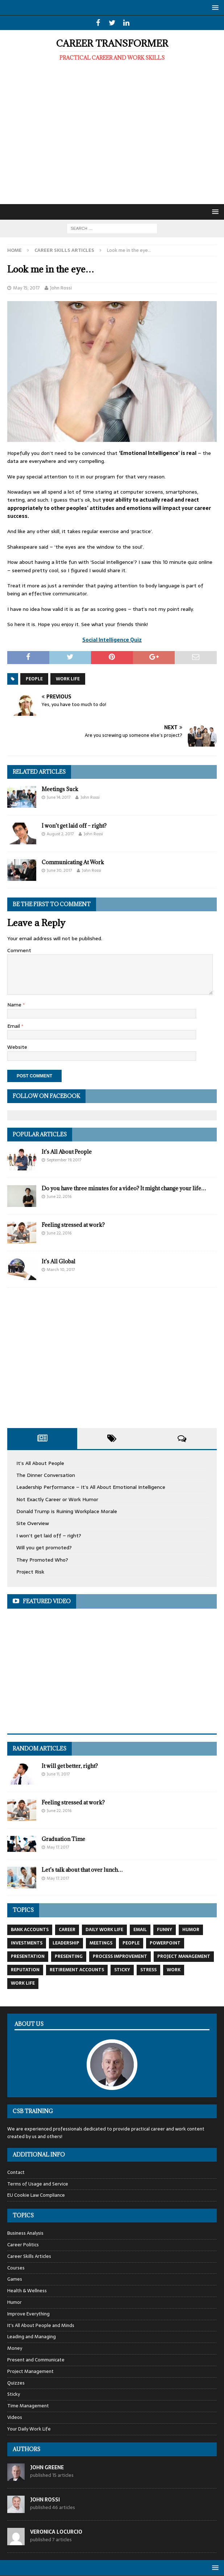 The width and height of the screenshot is (224, 2576). I want to click on Humor, so click(190, 1929).